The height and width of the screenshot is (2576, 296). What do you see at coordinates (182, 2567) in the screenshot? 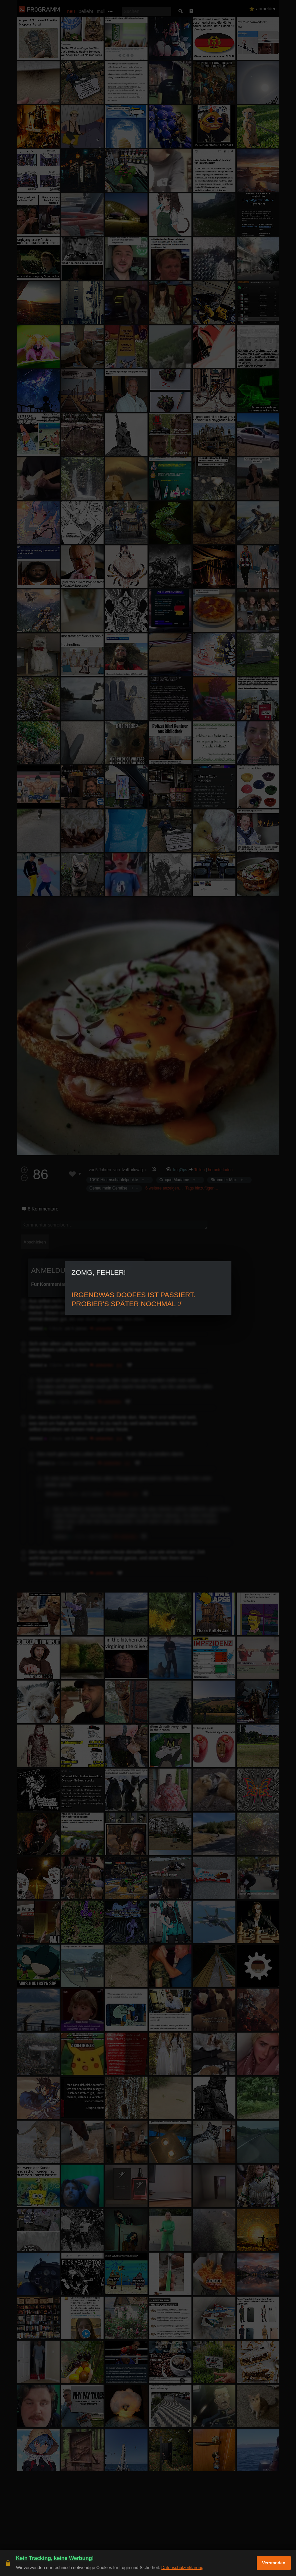
I see `Datenschutzerklärung` at bounding box center [182, 2567].